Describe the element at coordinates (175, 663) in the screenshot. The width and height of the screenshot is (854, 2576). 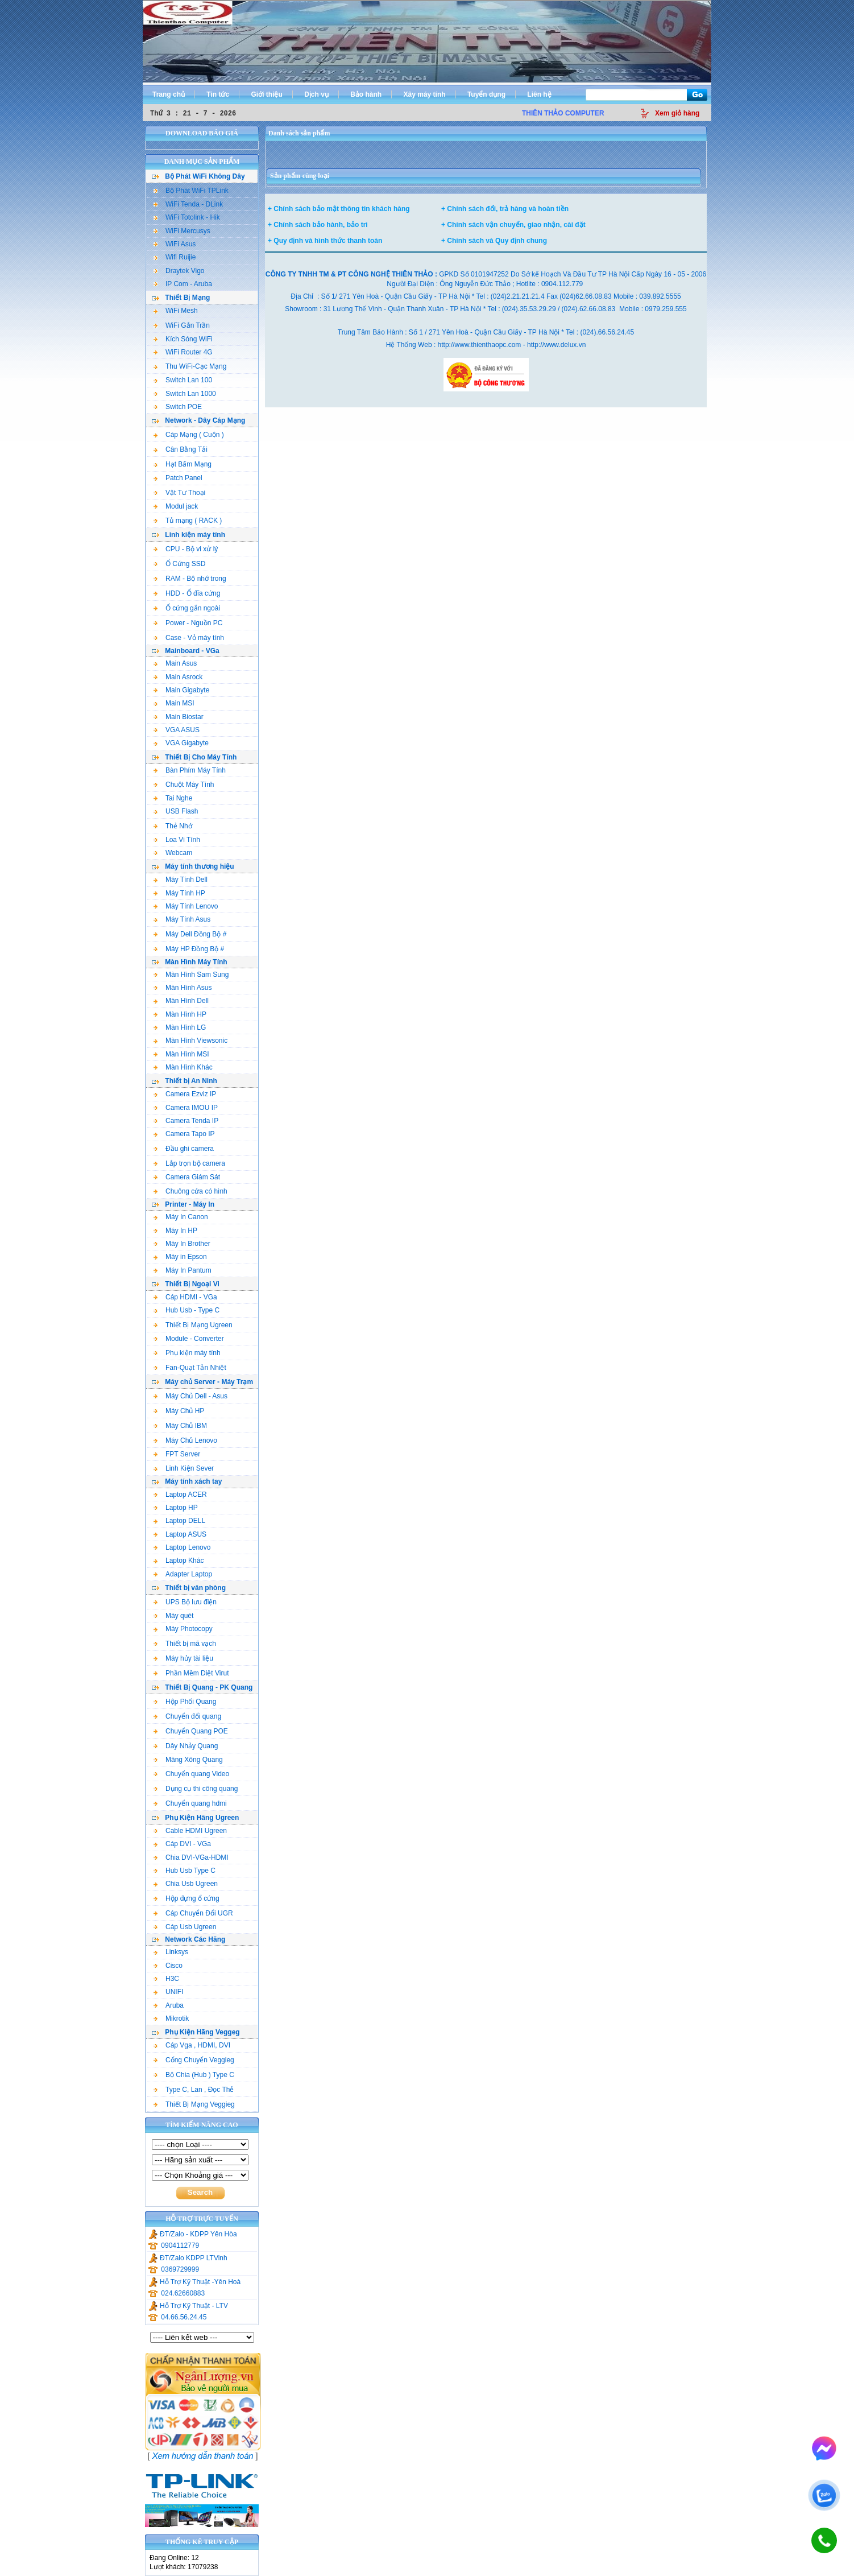
I see `Main Asus` at that location.